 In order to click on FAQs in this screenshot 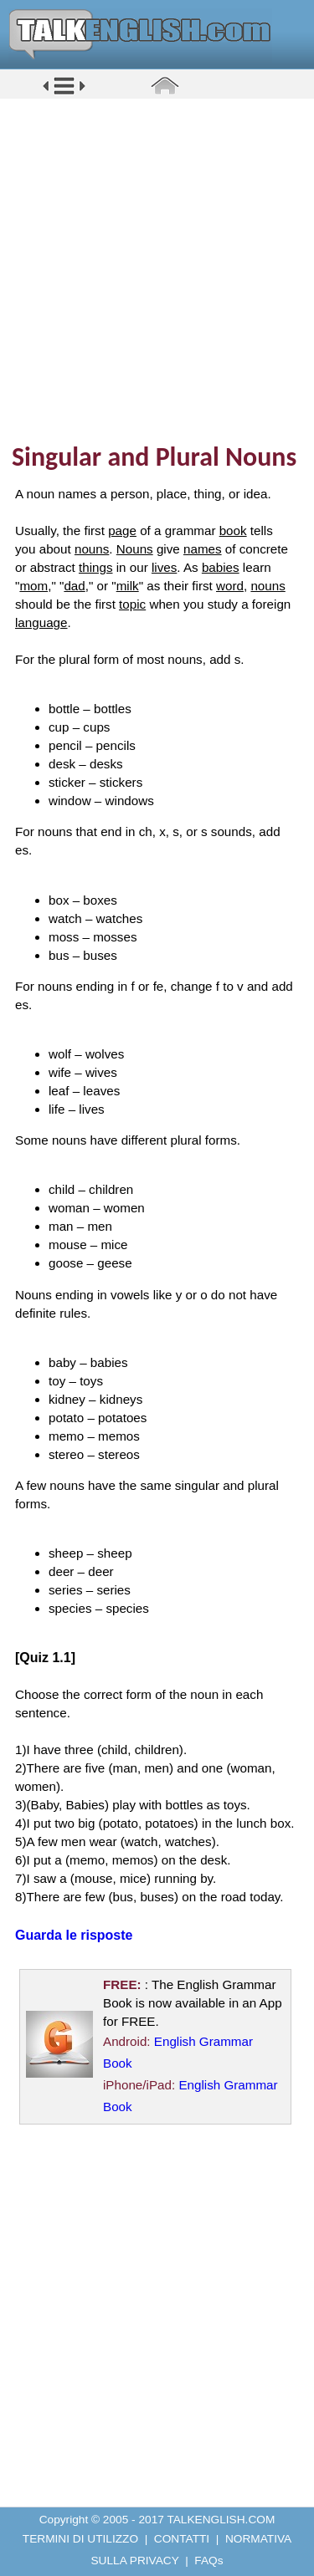, I will do `click(208, 2560)`.